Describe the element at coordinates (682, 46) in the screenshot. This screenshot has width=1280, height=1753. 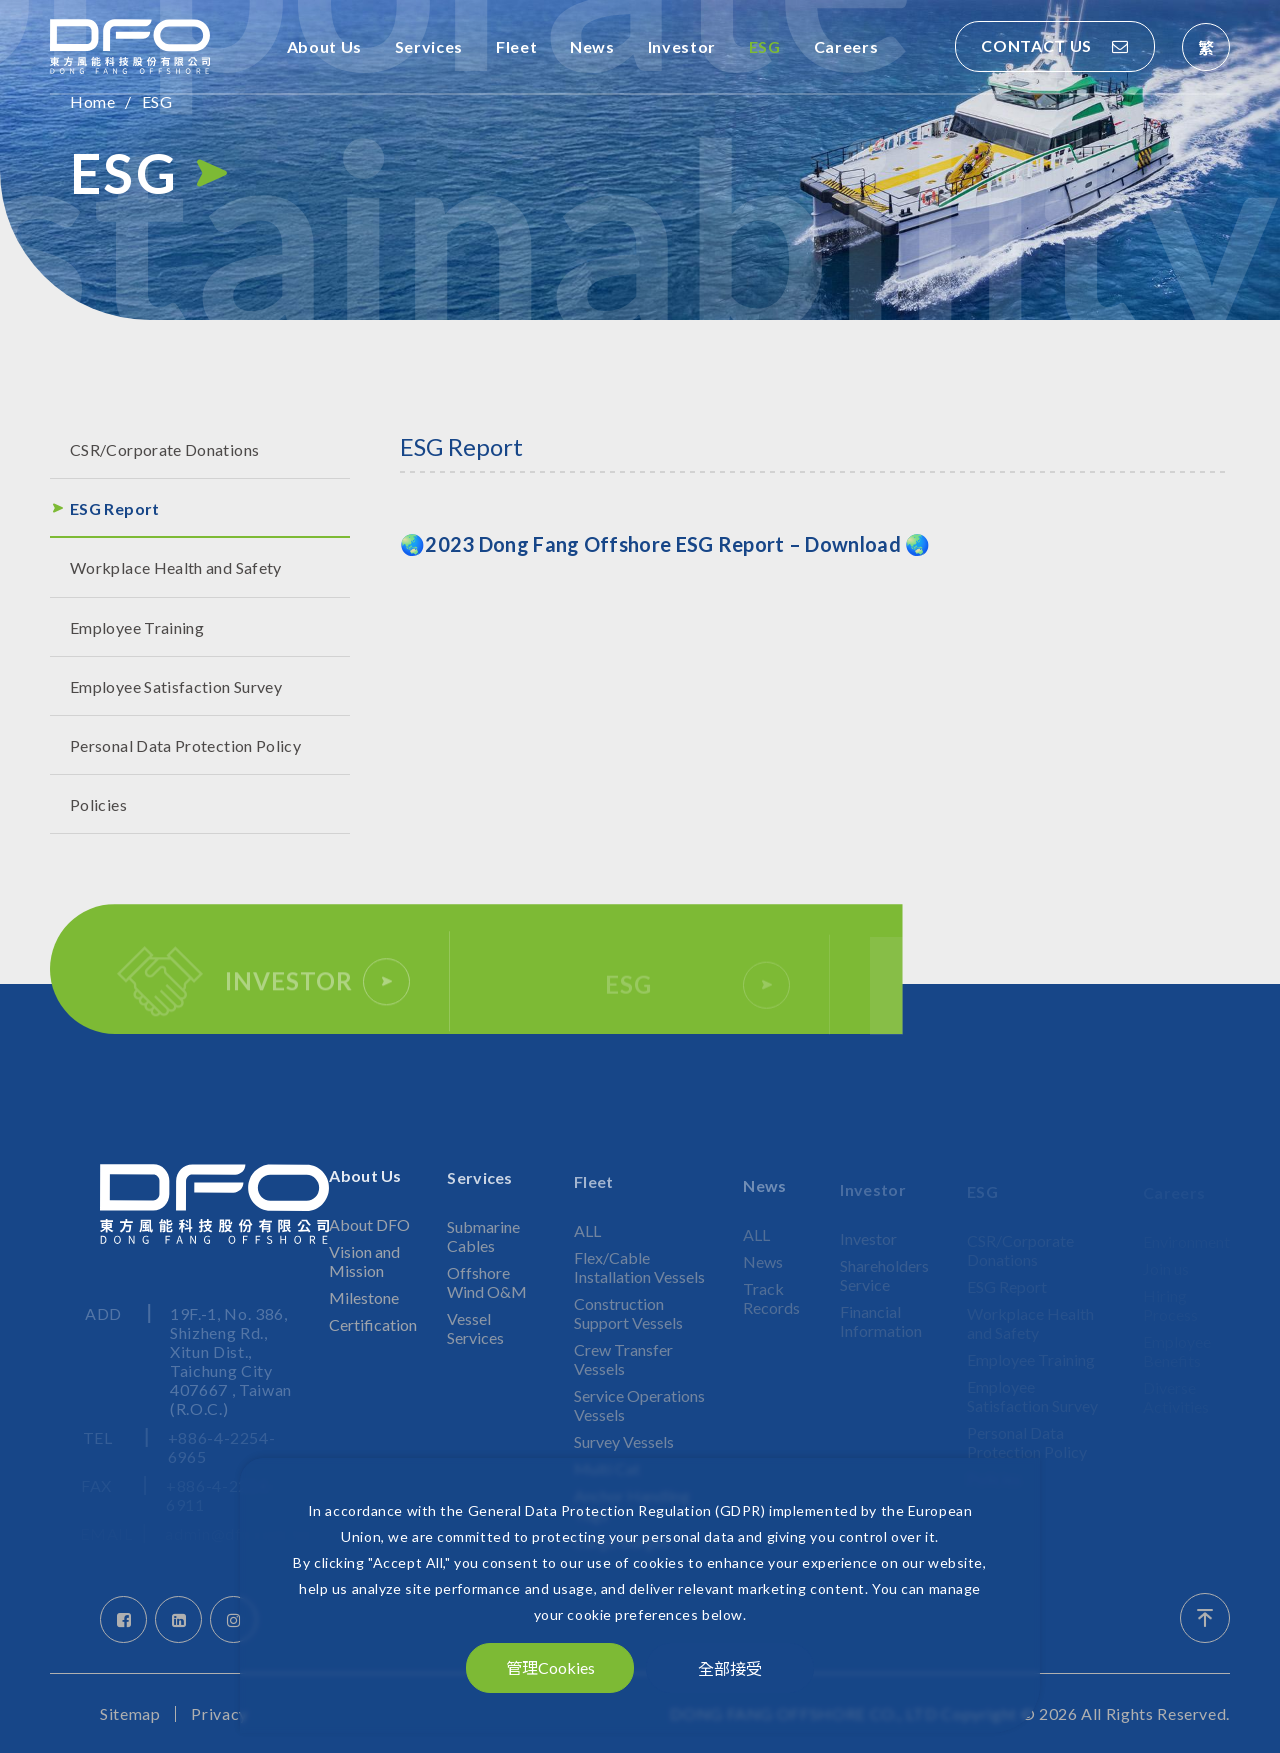
I see `Investor` at that location.